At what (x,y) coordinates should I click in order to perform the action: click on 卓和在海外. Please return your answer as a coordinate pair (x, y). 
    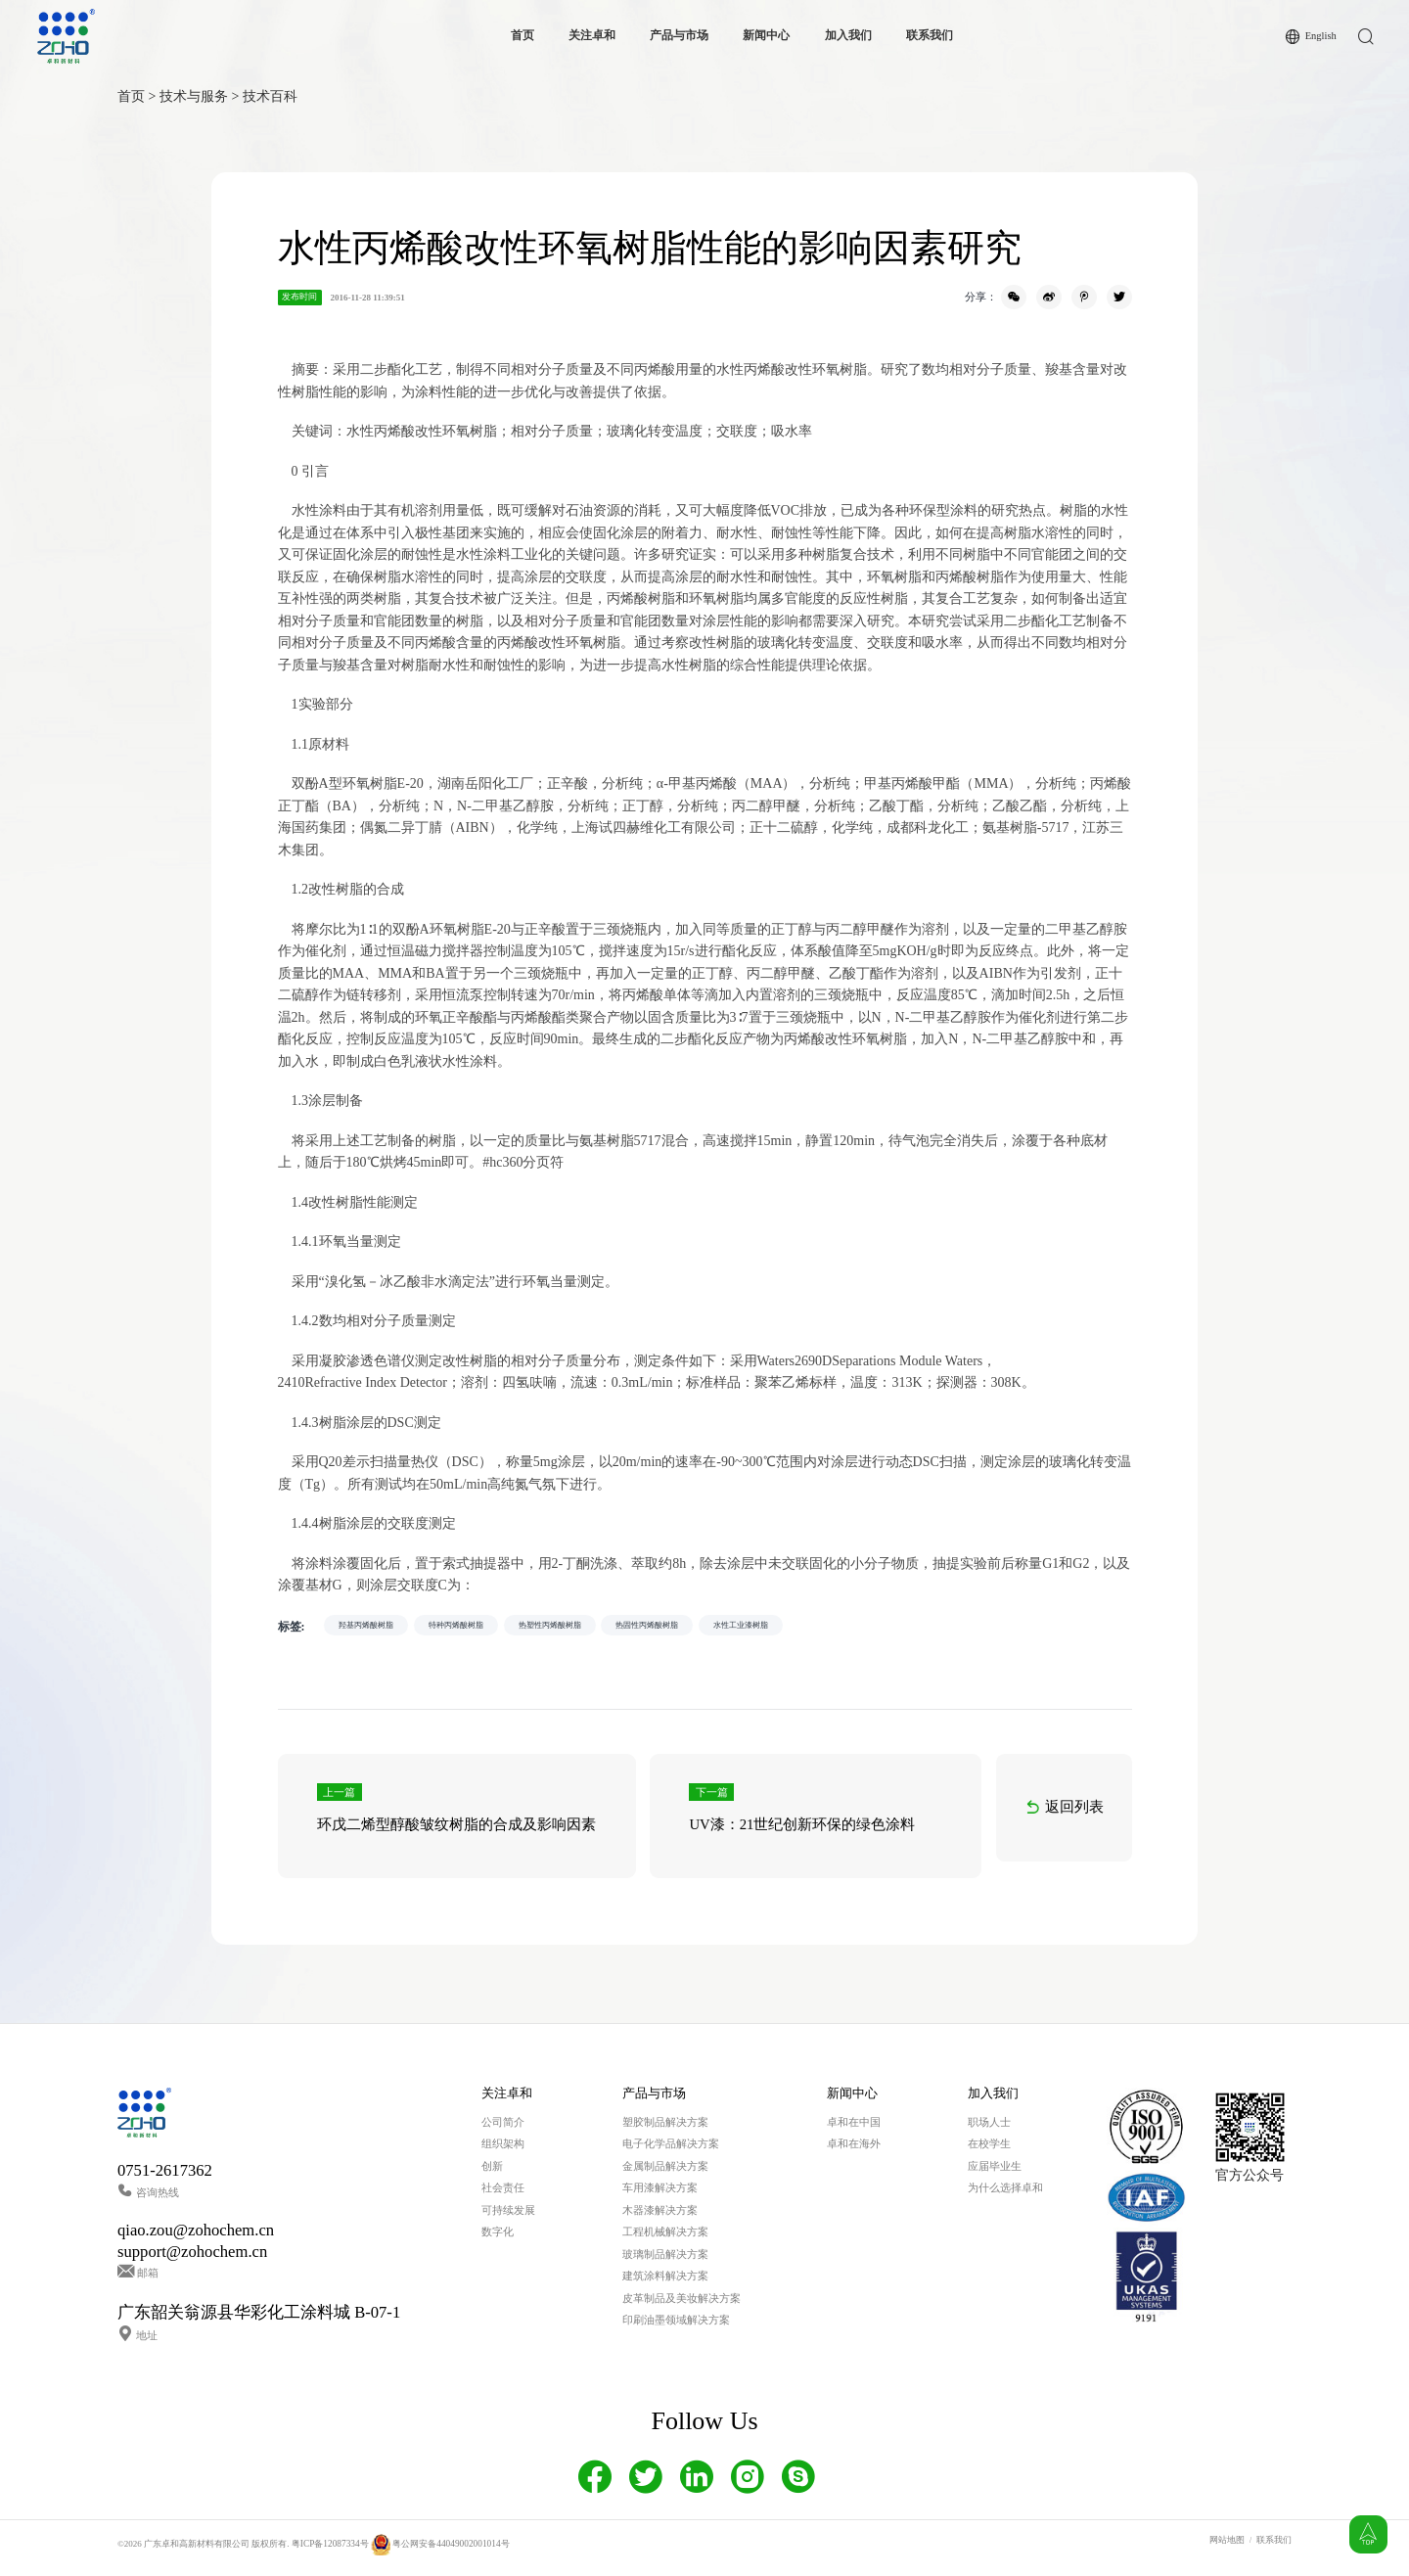
    Looking at the image, I should click on (854, 2150).